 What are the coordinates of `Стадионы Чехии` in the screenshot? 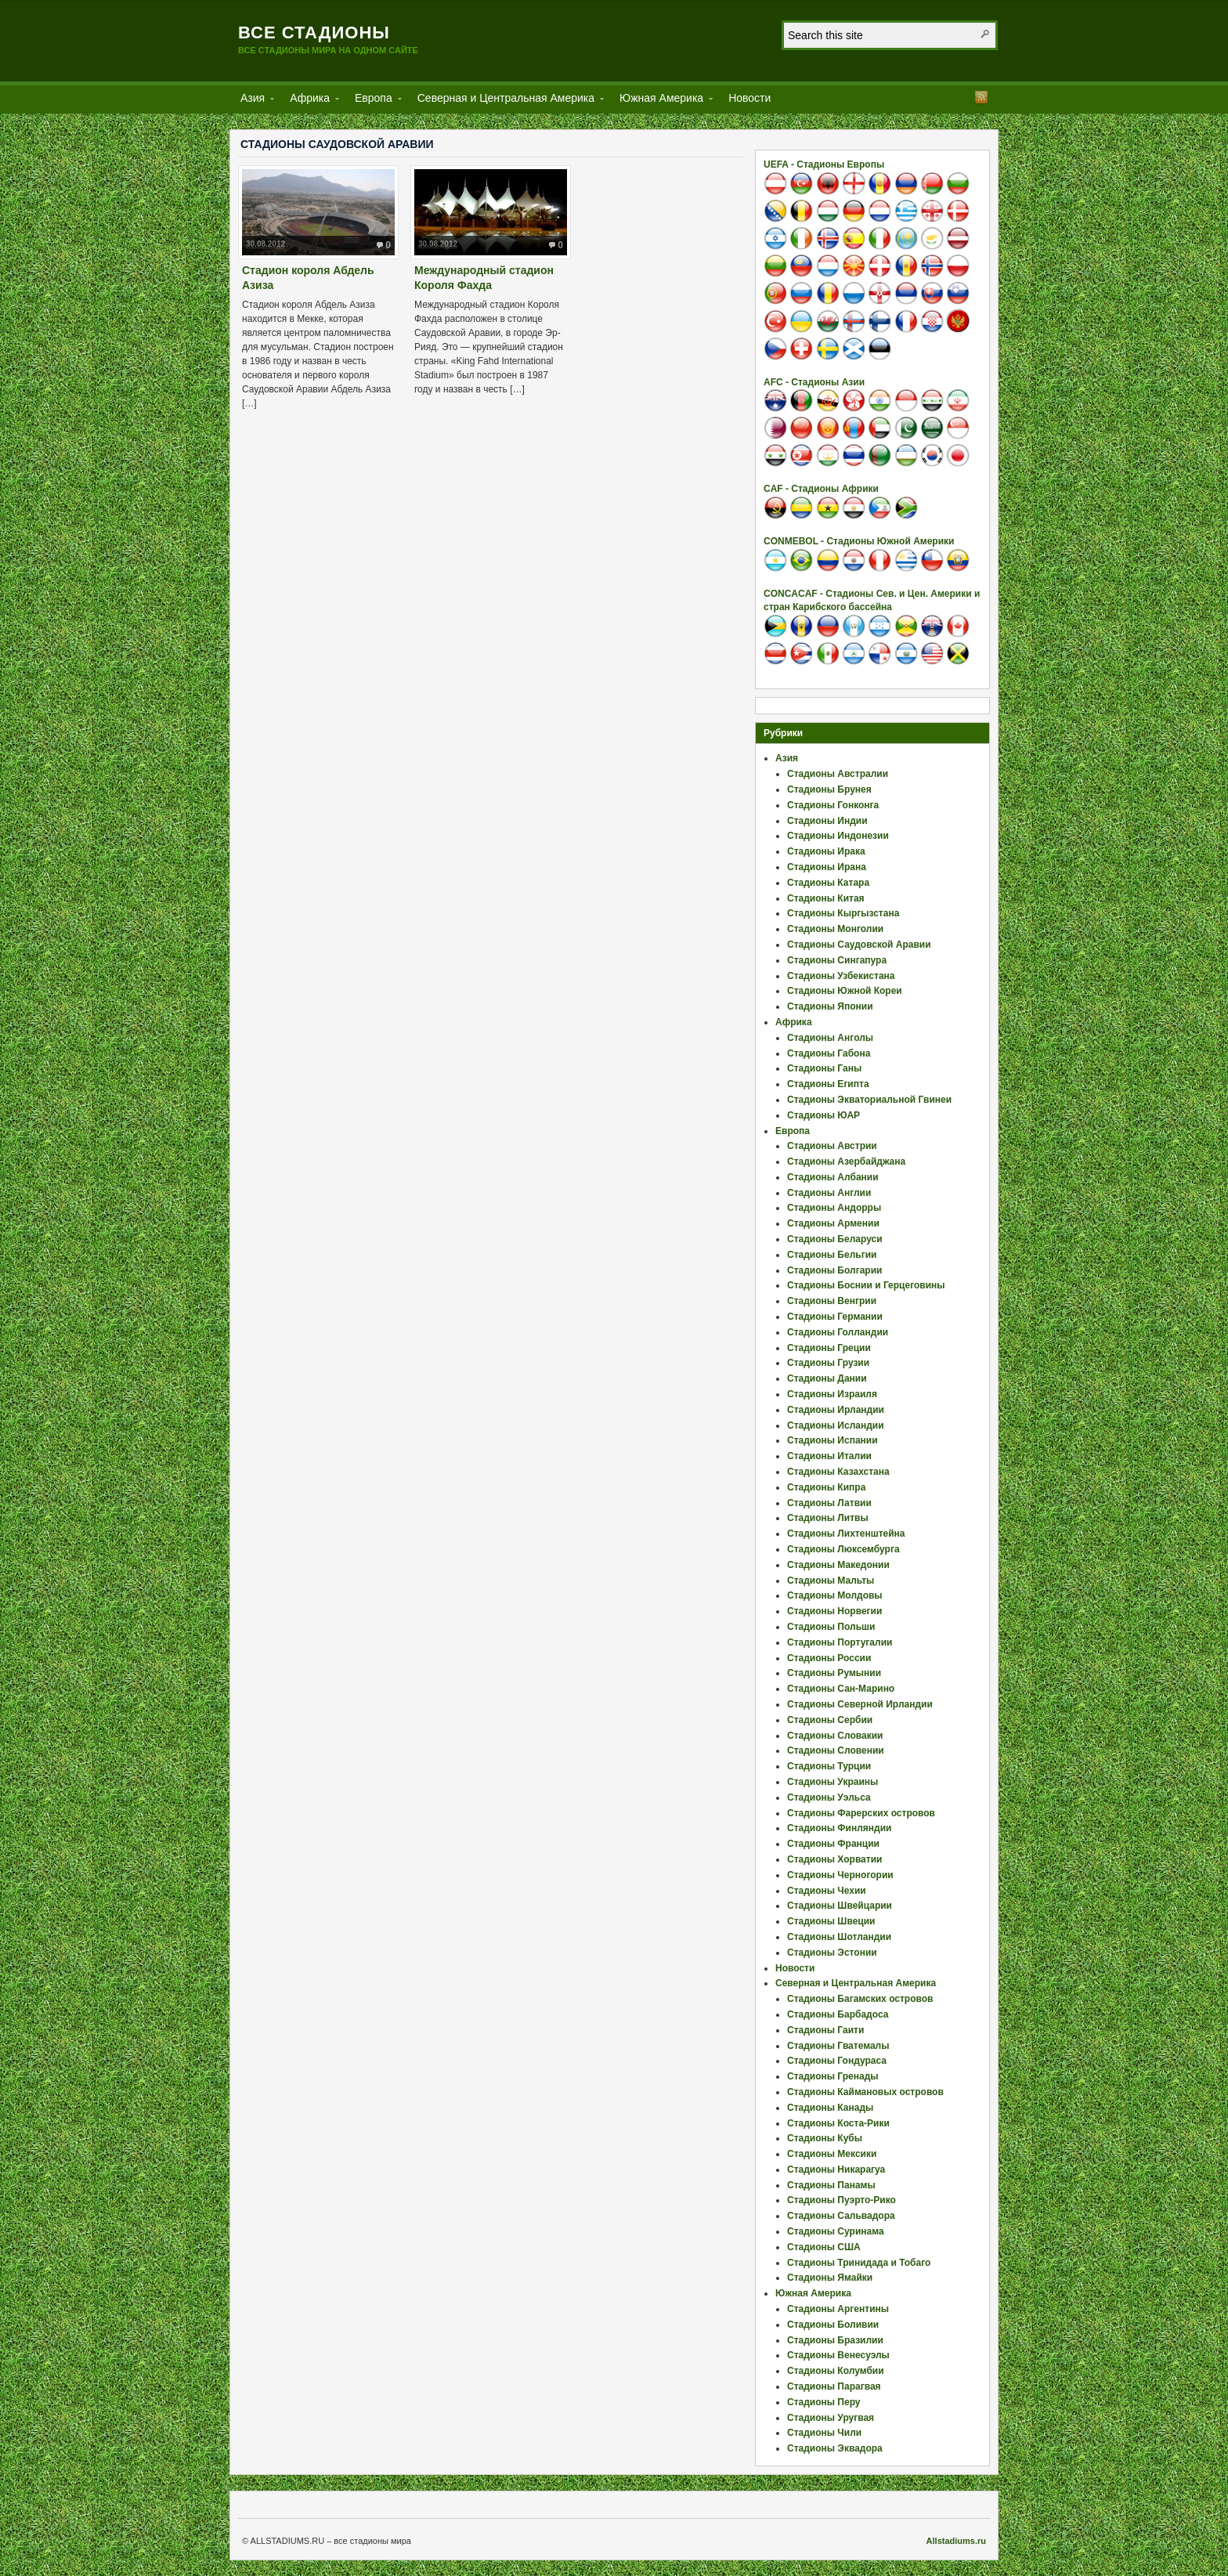 It's located at (826, 1890).